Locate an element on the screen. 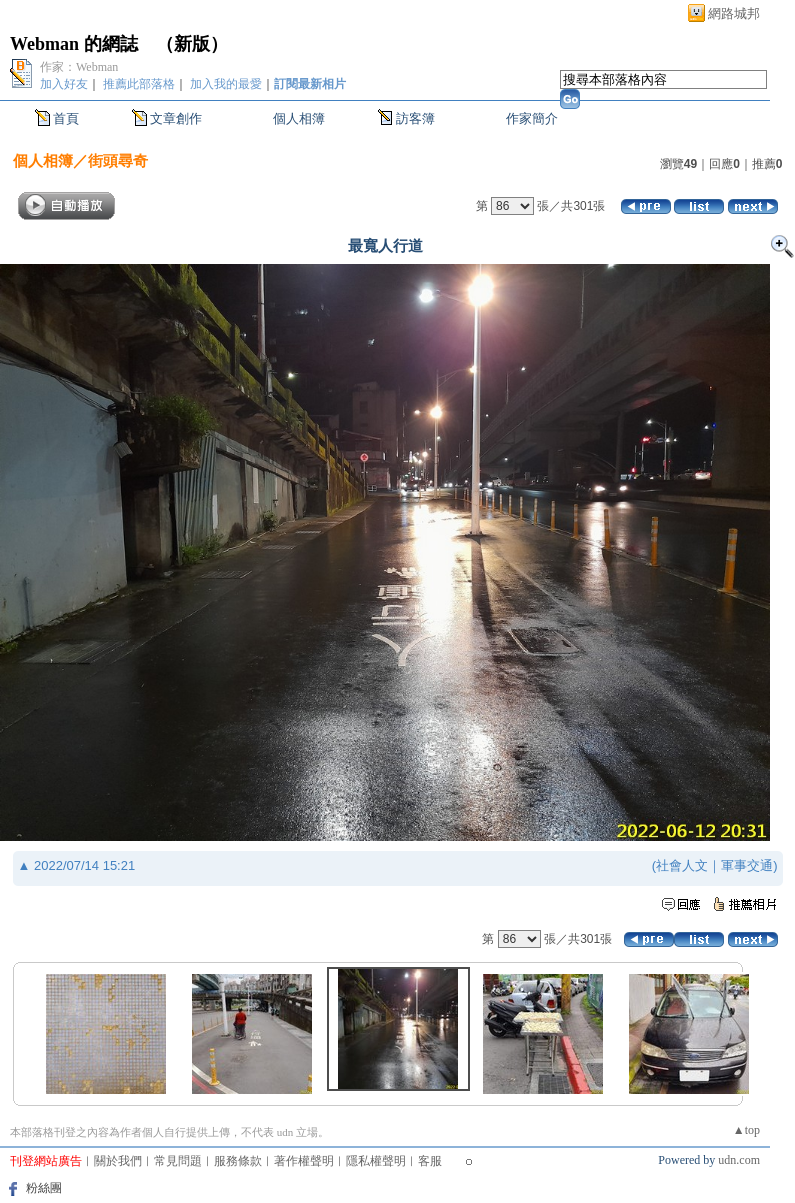 The width and height of the screenshot is (795, 1203). 服務條款 is located at coordinates (238, 1161).